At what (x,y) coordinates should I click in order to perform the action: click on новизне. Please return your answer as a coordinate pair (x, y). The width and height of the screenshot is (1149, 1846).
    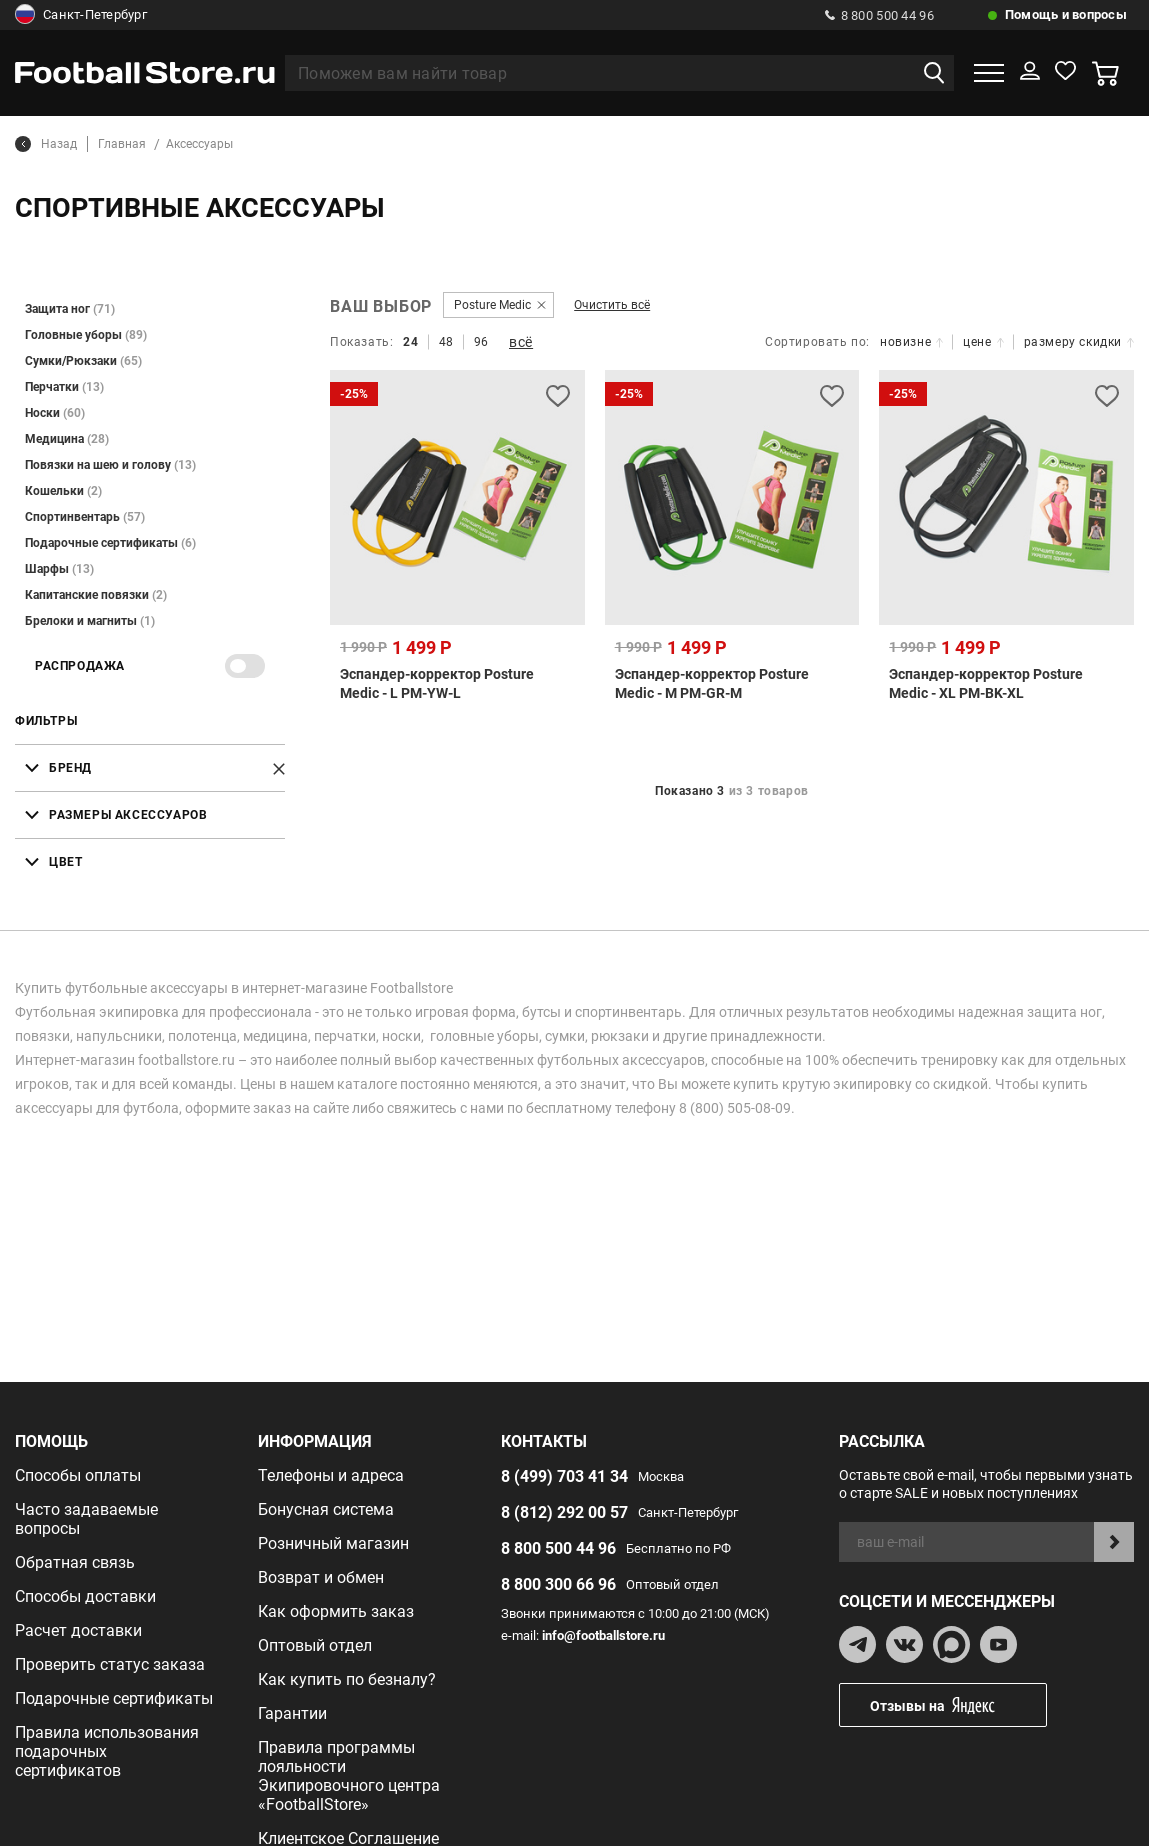
    Looking at the image, I should click on (911, 342).